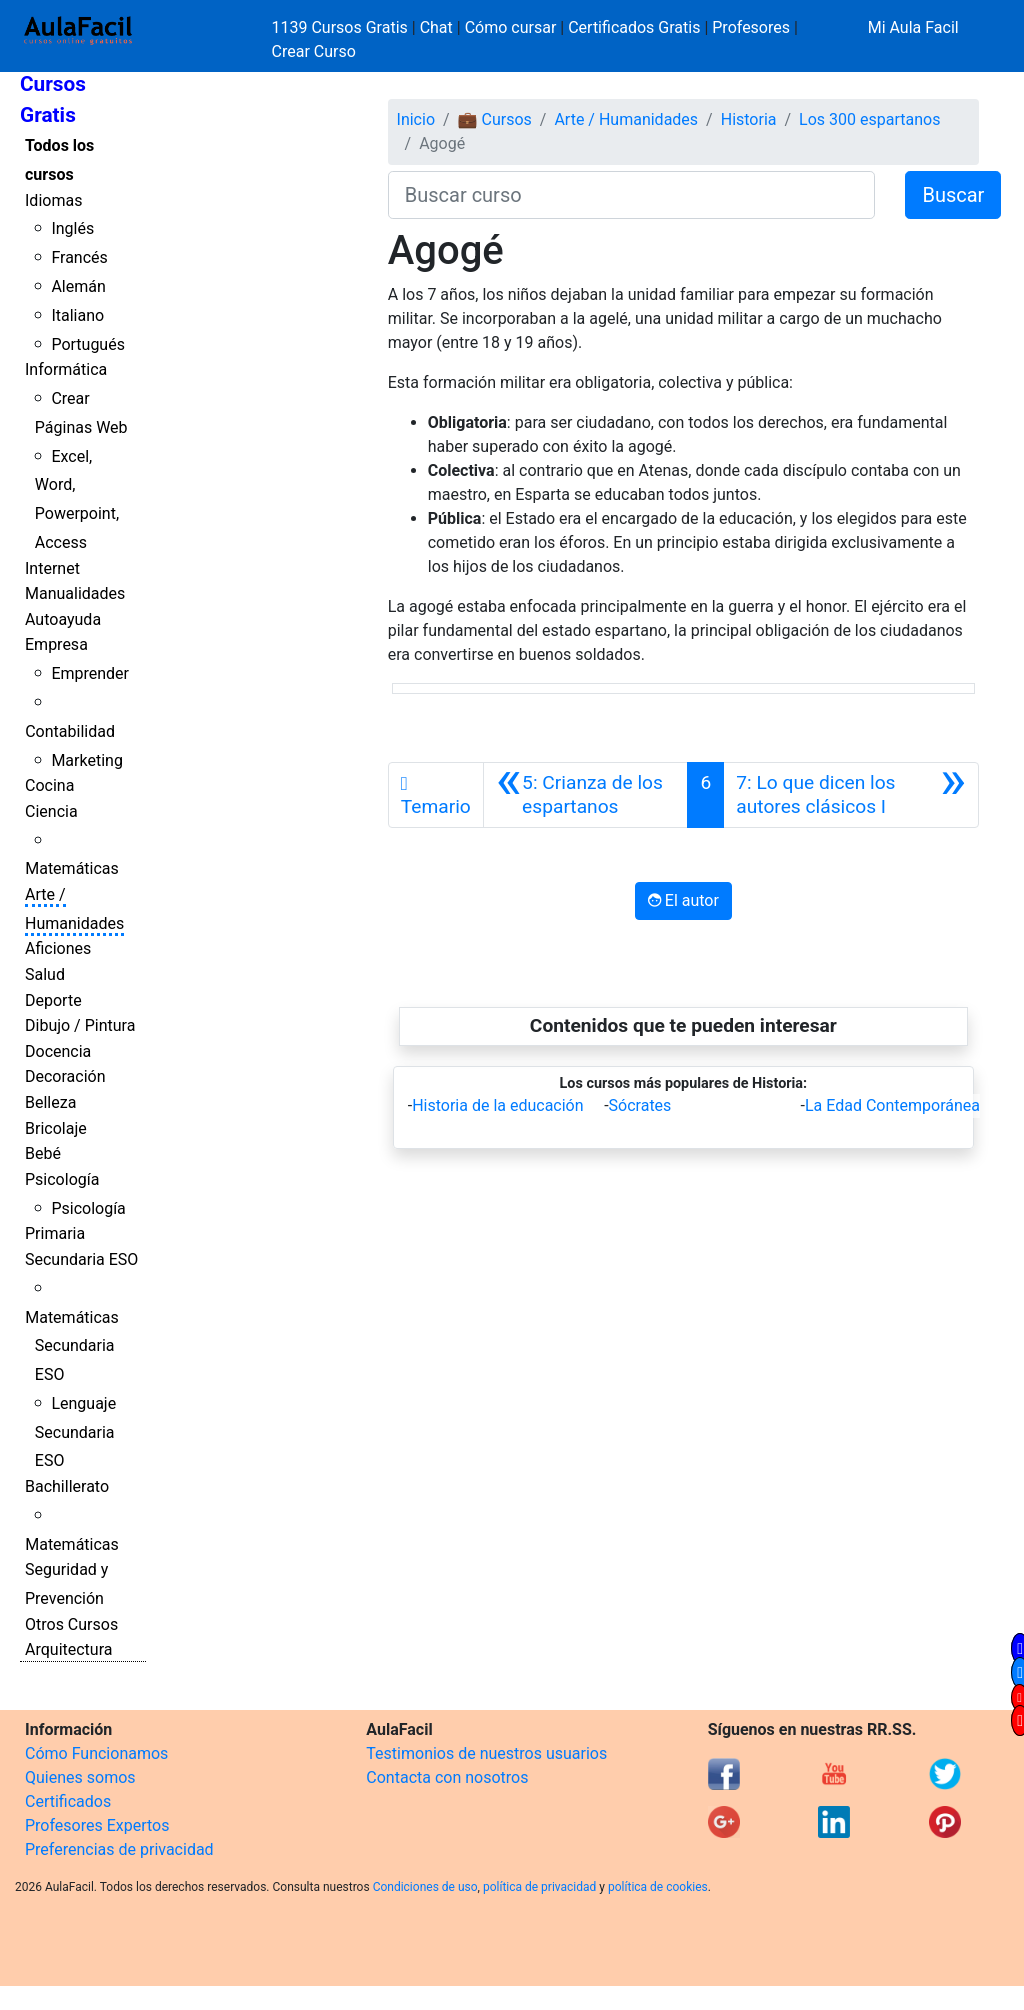 The height and width of the screenshot is (2010, 1024). Describe the element at coordinates (79, 257) in the screenshot. I see `Francés` at that location.